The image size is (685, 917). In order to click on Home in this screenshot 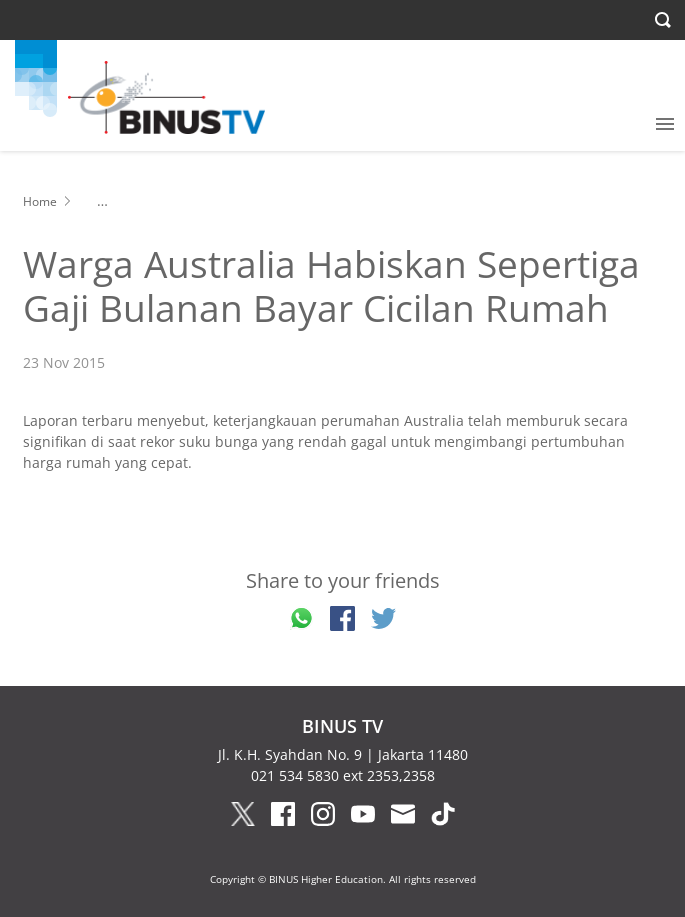, I will do `click(40, 201)`.